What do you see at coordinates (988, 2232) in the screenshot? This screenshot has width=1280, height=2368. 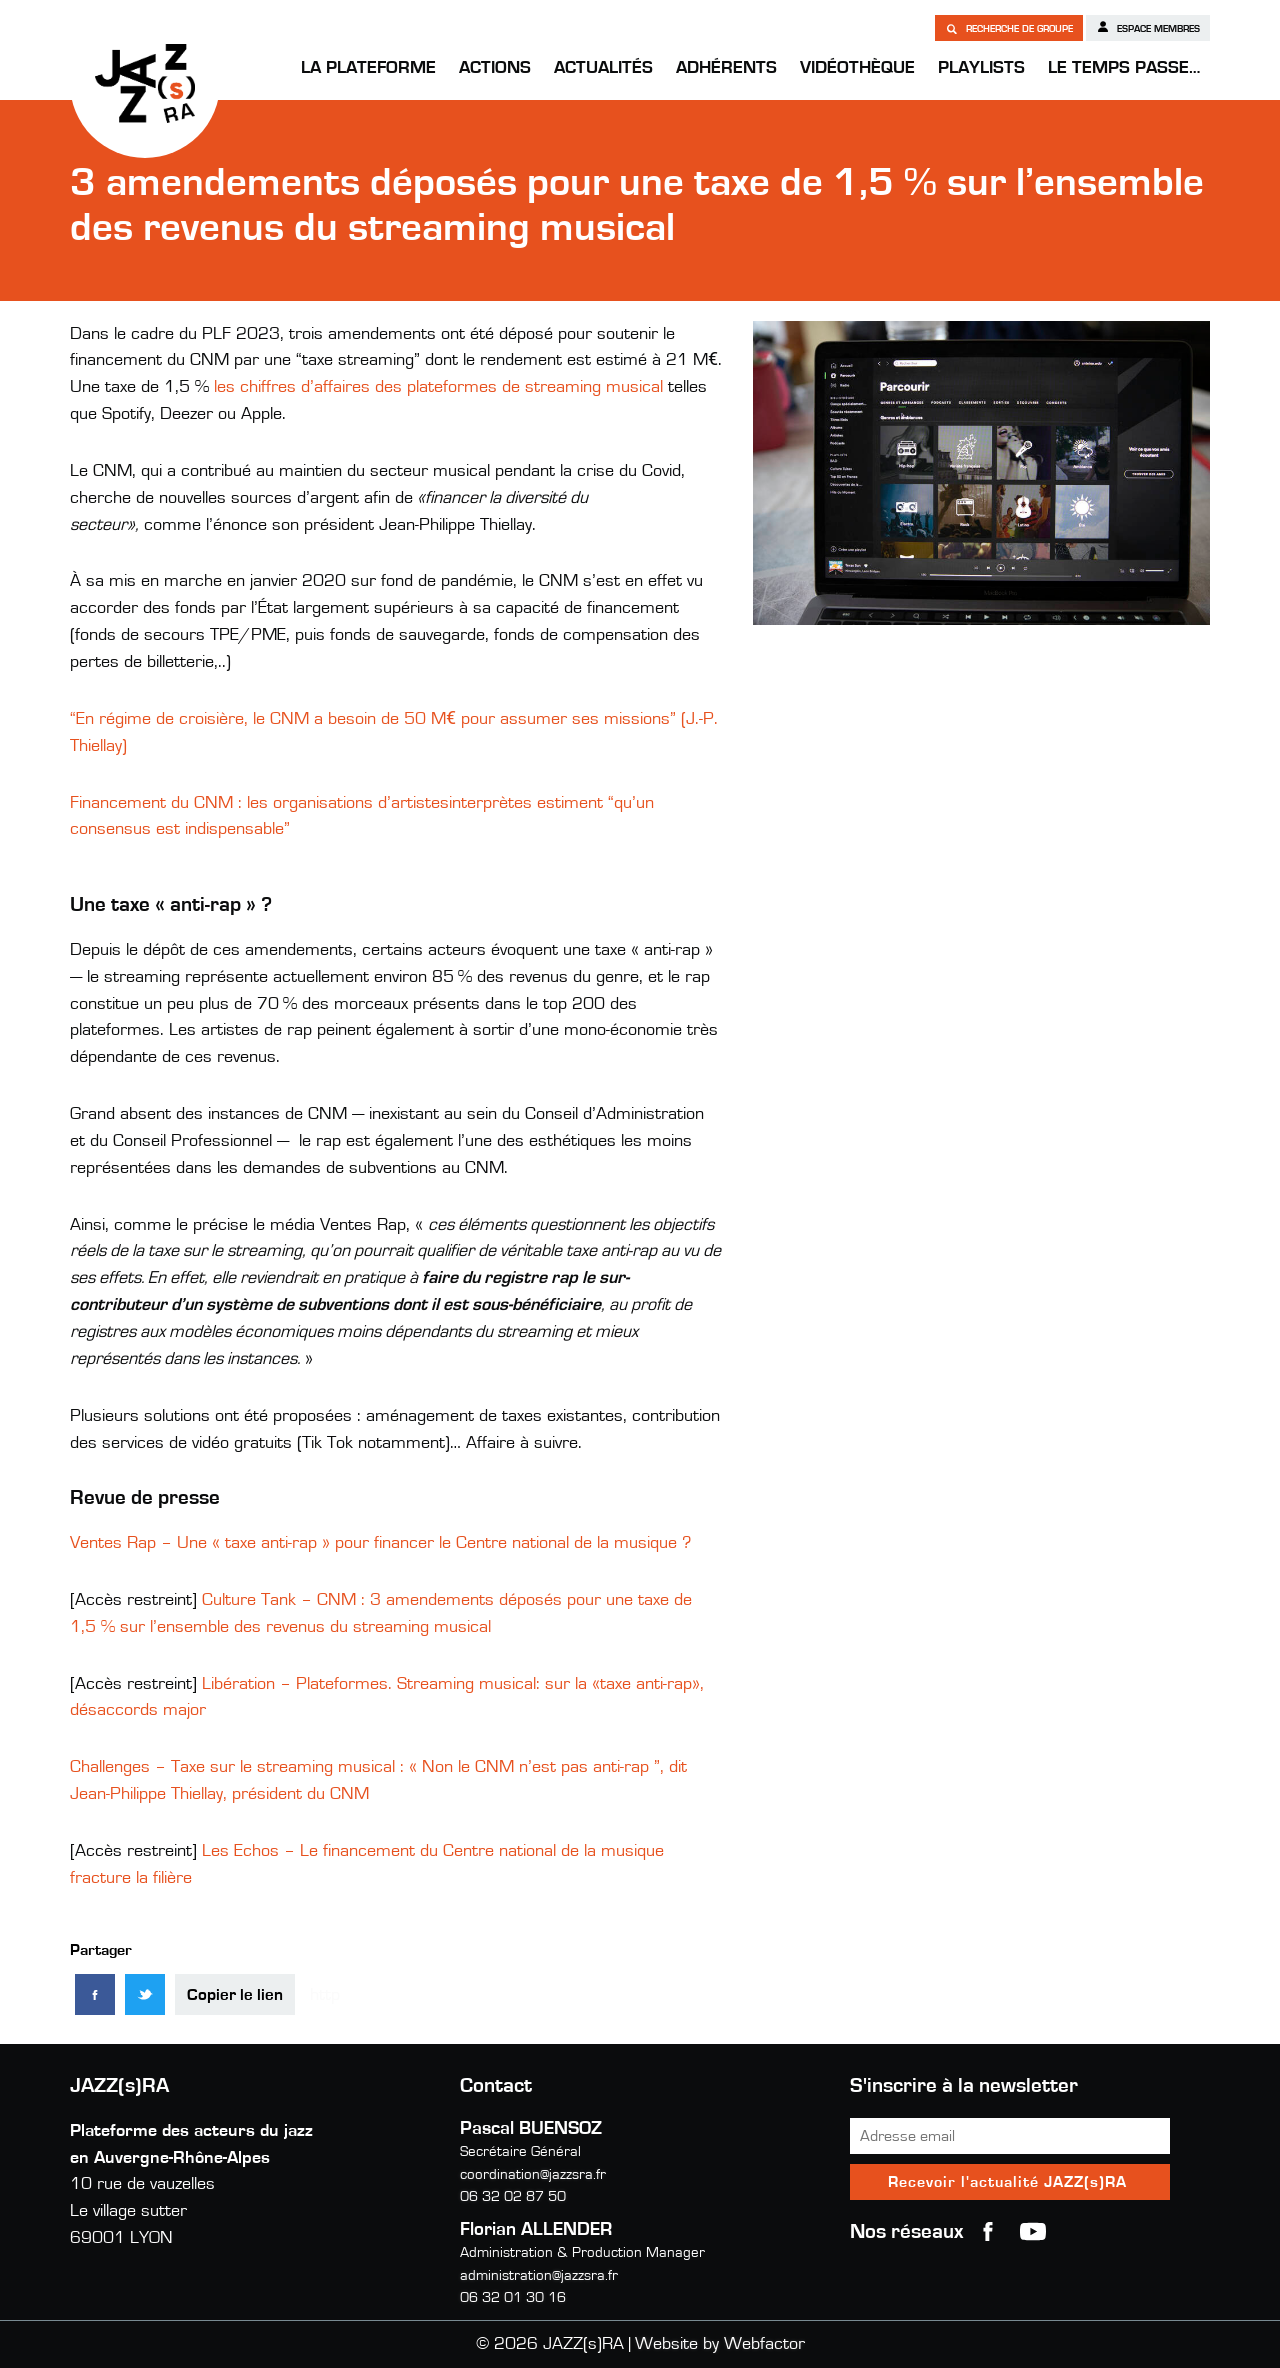 I see `Facebook` at bounding box center [988, 2232].